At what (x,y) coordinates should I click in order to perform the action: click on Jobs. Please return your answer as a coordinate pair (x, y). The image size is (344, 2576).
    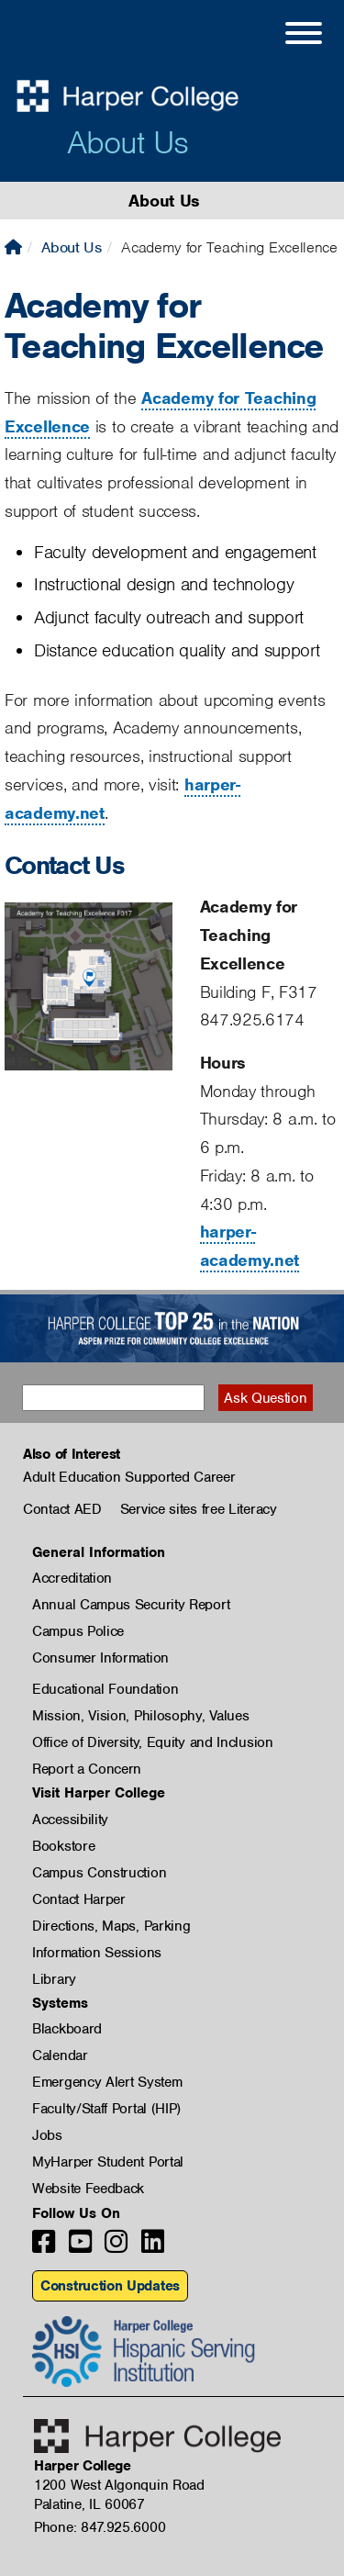
    Looking at the image, I should click on (47, 2135).